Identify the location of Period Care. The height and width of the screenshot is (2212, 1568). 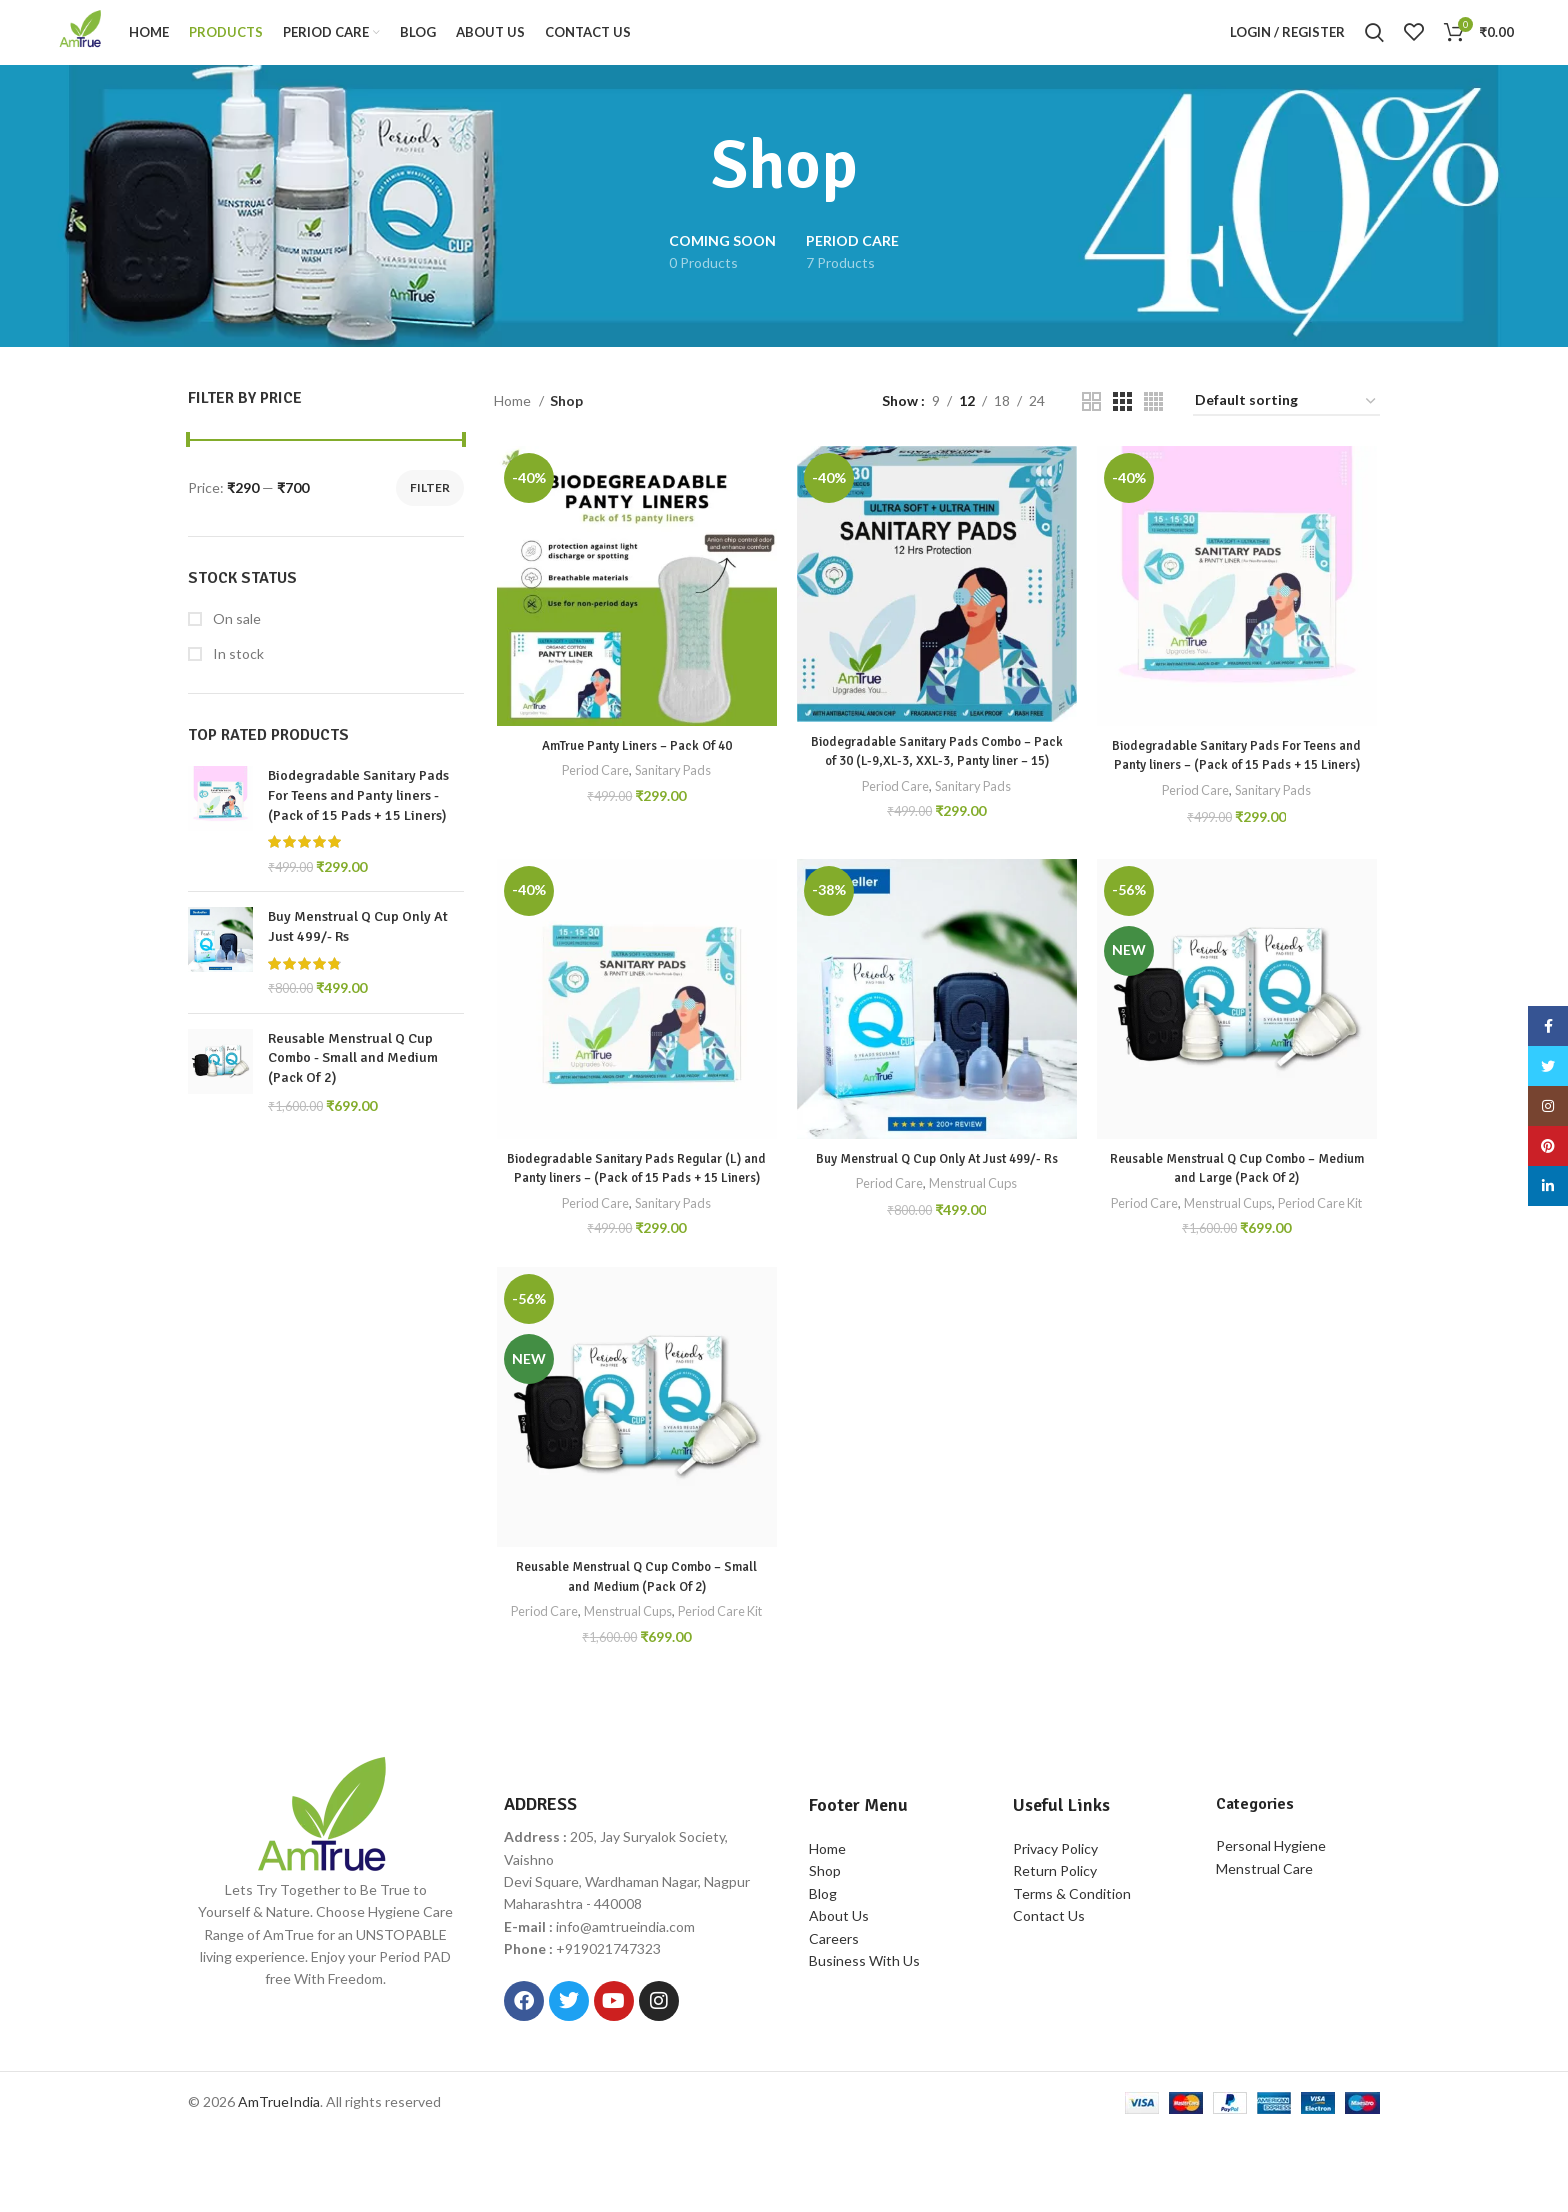
(591, 789).